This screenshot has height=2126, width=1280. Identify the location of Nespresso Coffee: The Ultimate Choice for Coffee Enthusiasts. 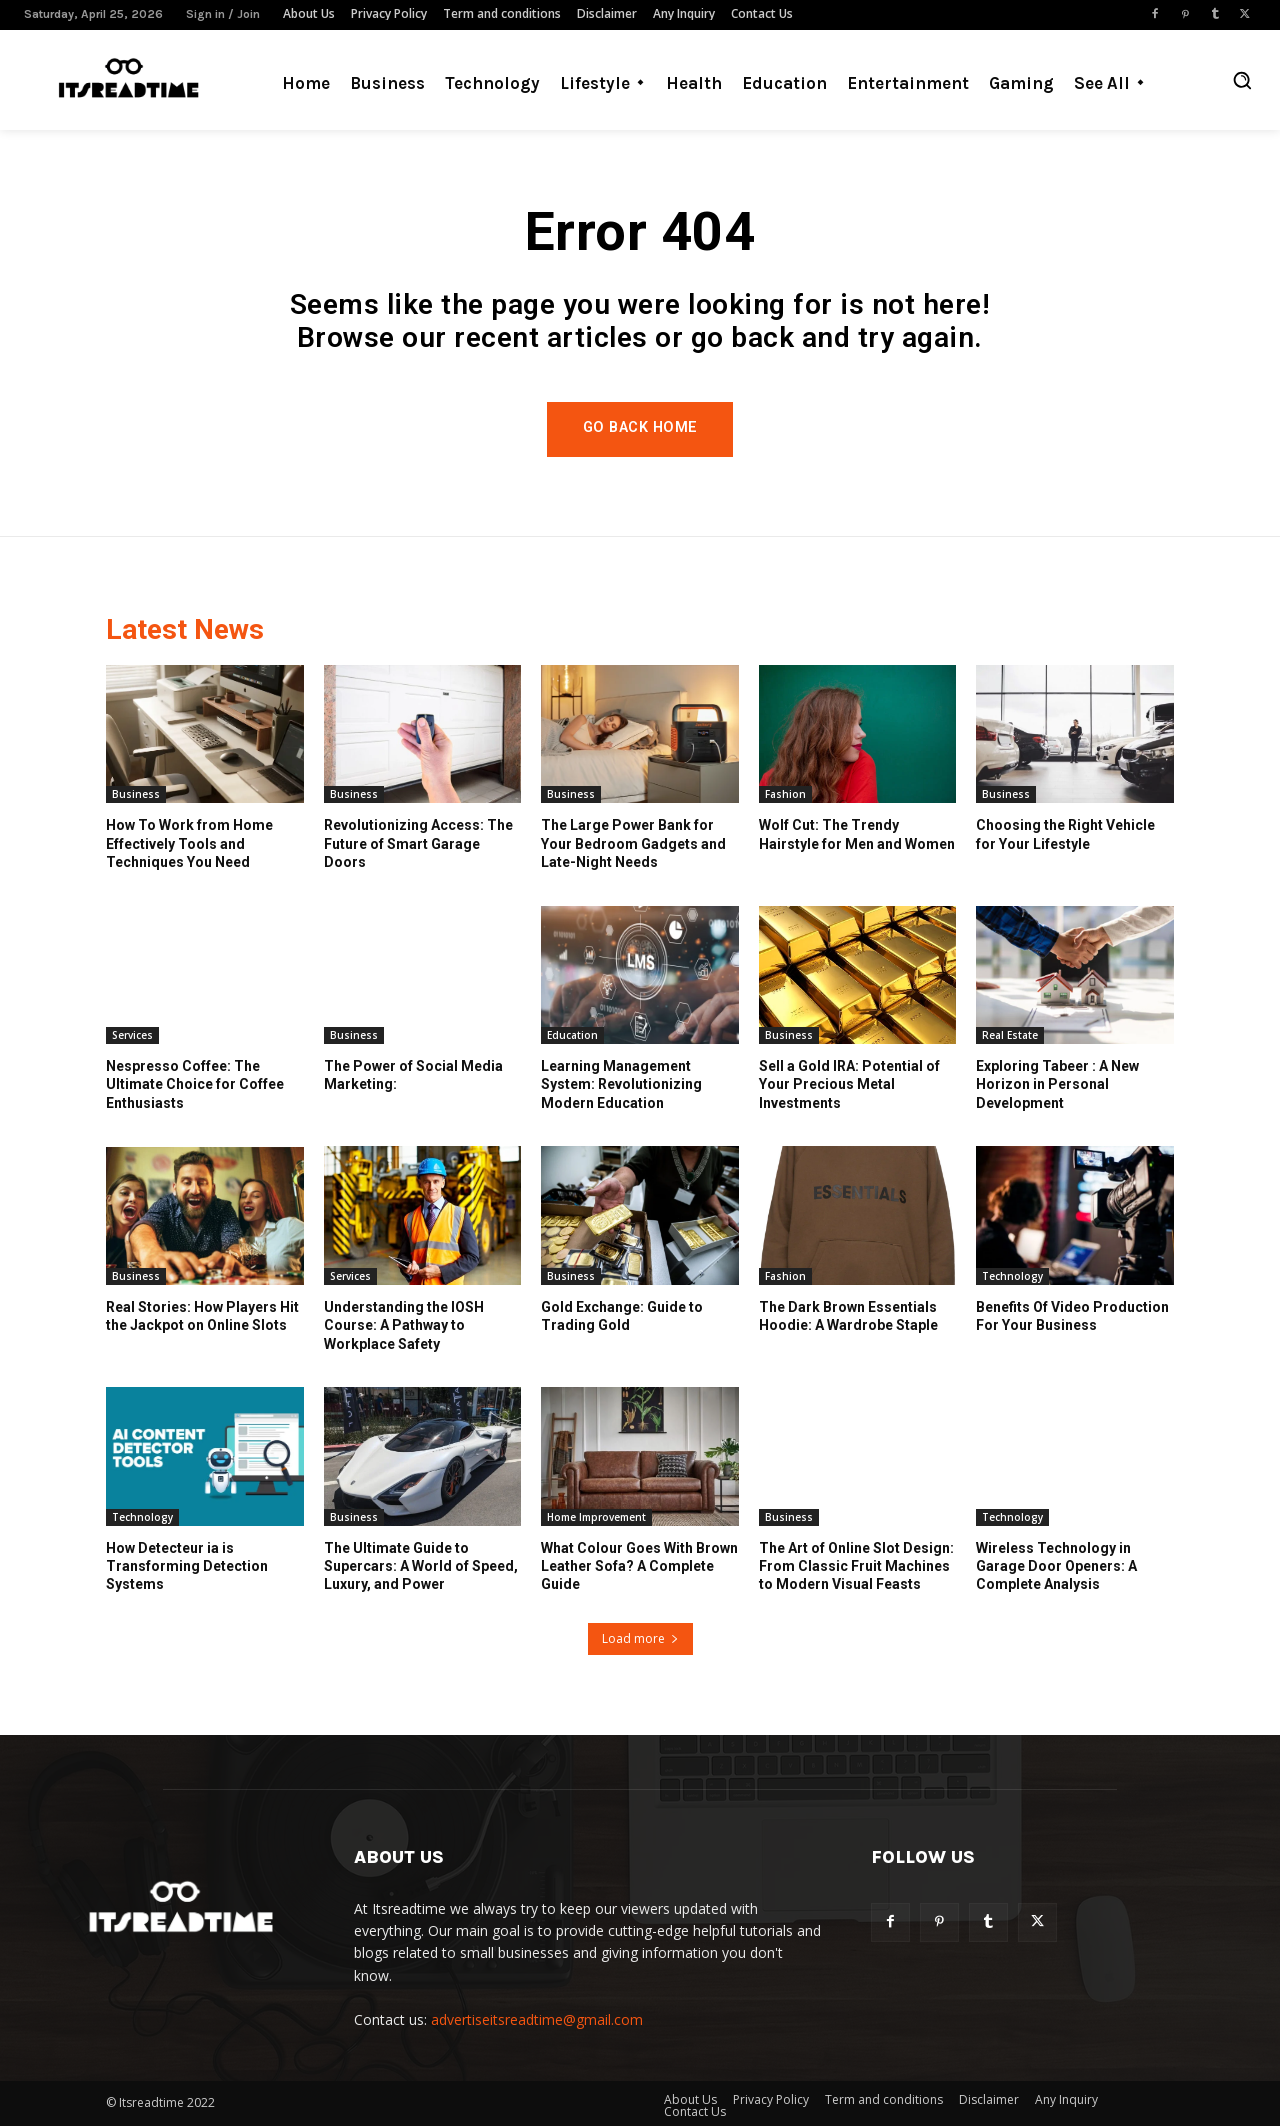
(195, 1084).